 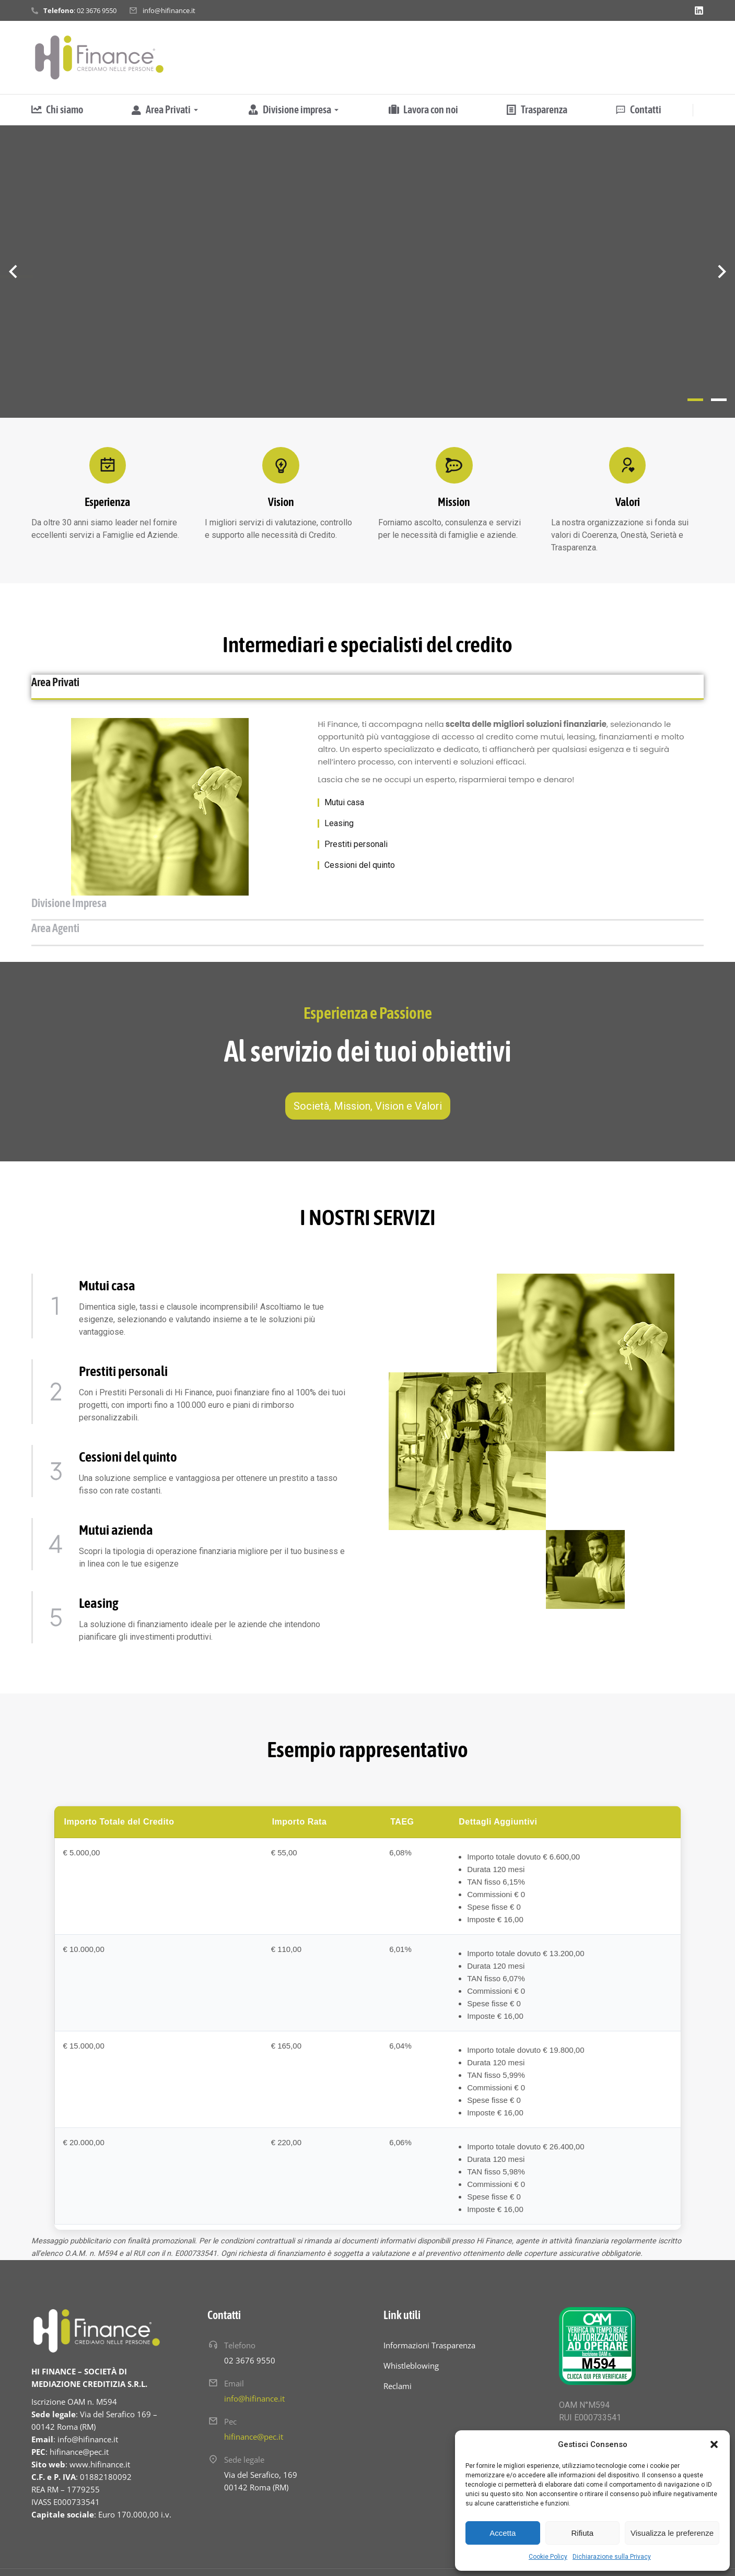 What do you see at coordinates (253, 2397) in the screenshot?
I see `hifinance@pec.it` at bounding box center [253, 2397].